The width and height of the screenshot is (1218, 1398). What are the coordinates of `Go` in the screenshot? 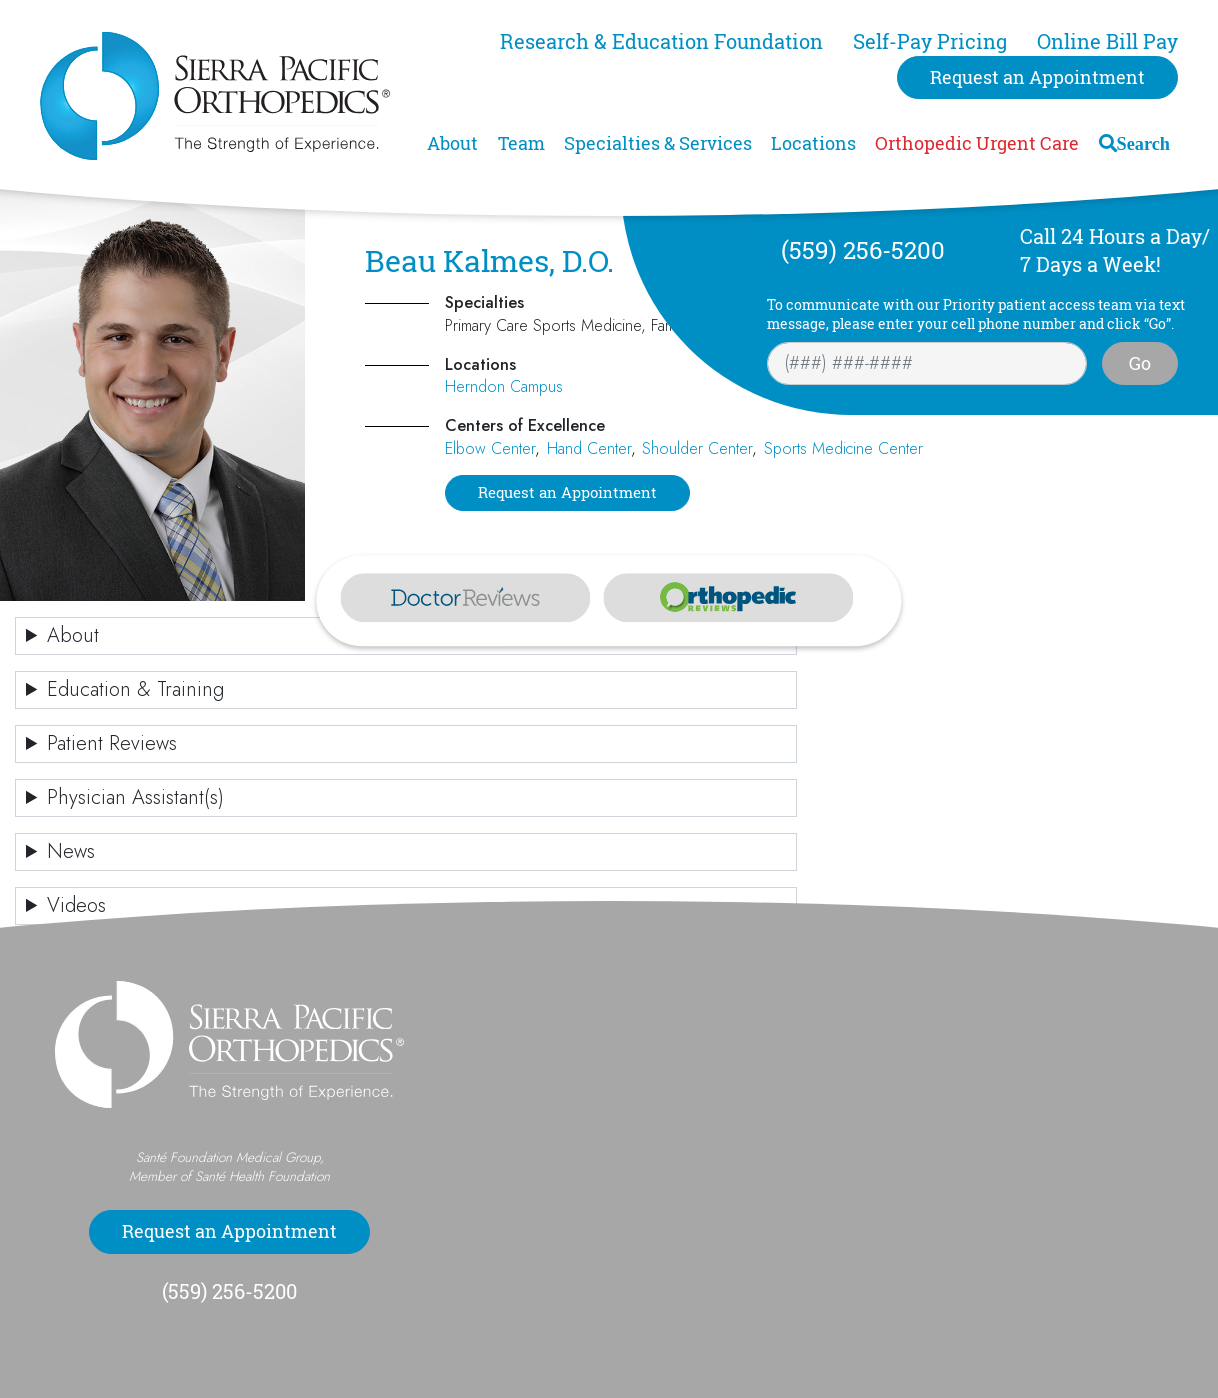 It's located at (1140, 363).